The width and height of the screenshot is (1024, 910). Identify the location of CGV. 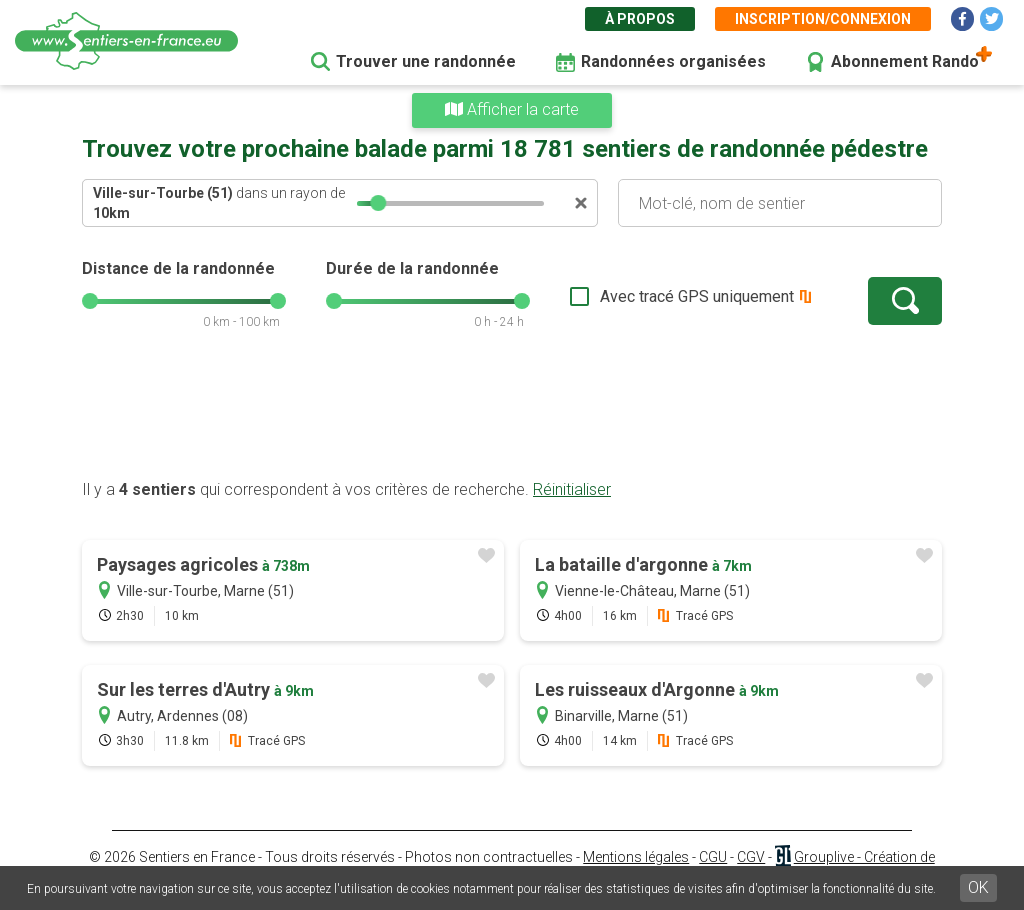
(751, 857).